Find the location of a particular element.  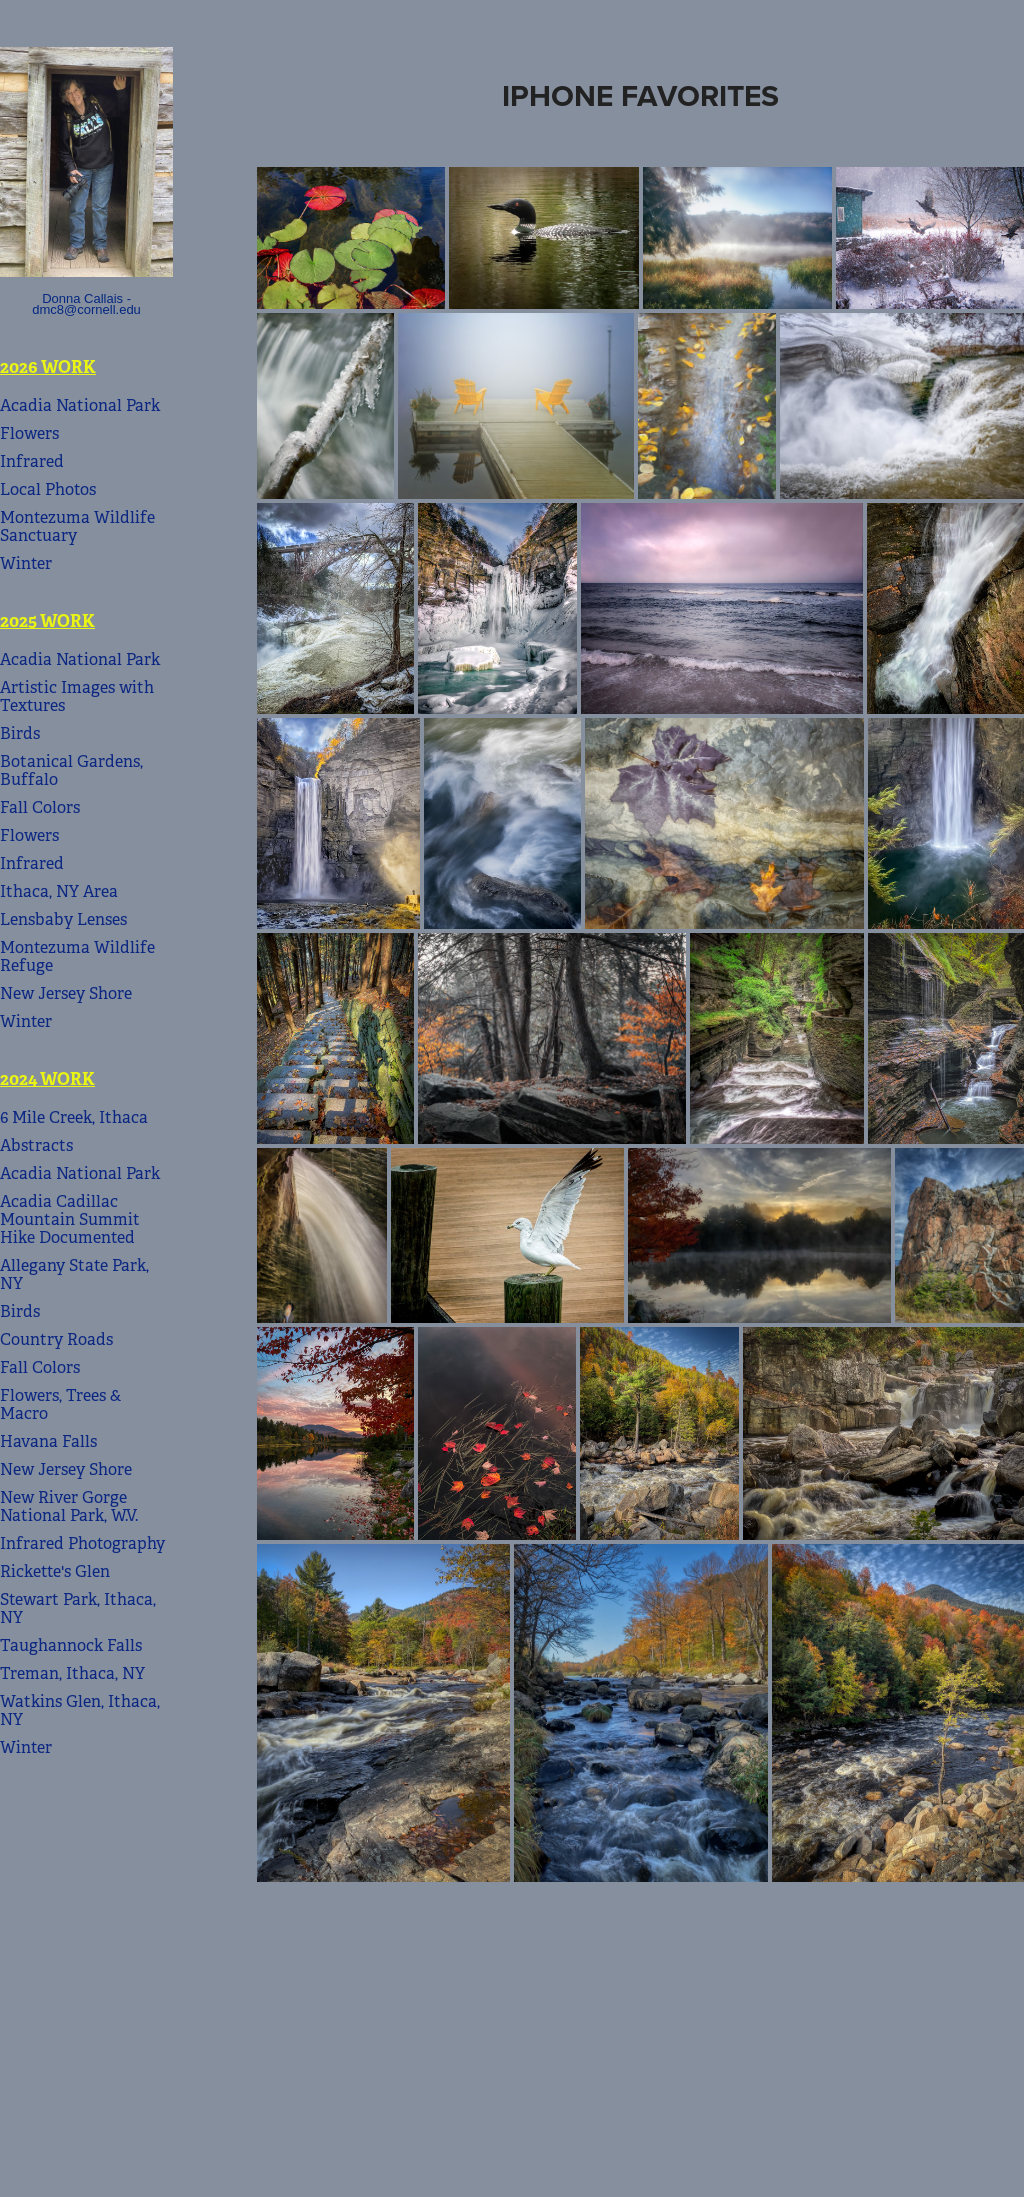

Stewart Park, Ithaca, NY is located at coordinates (78, 1608).